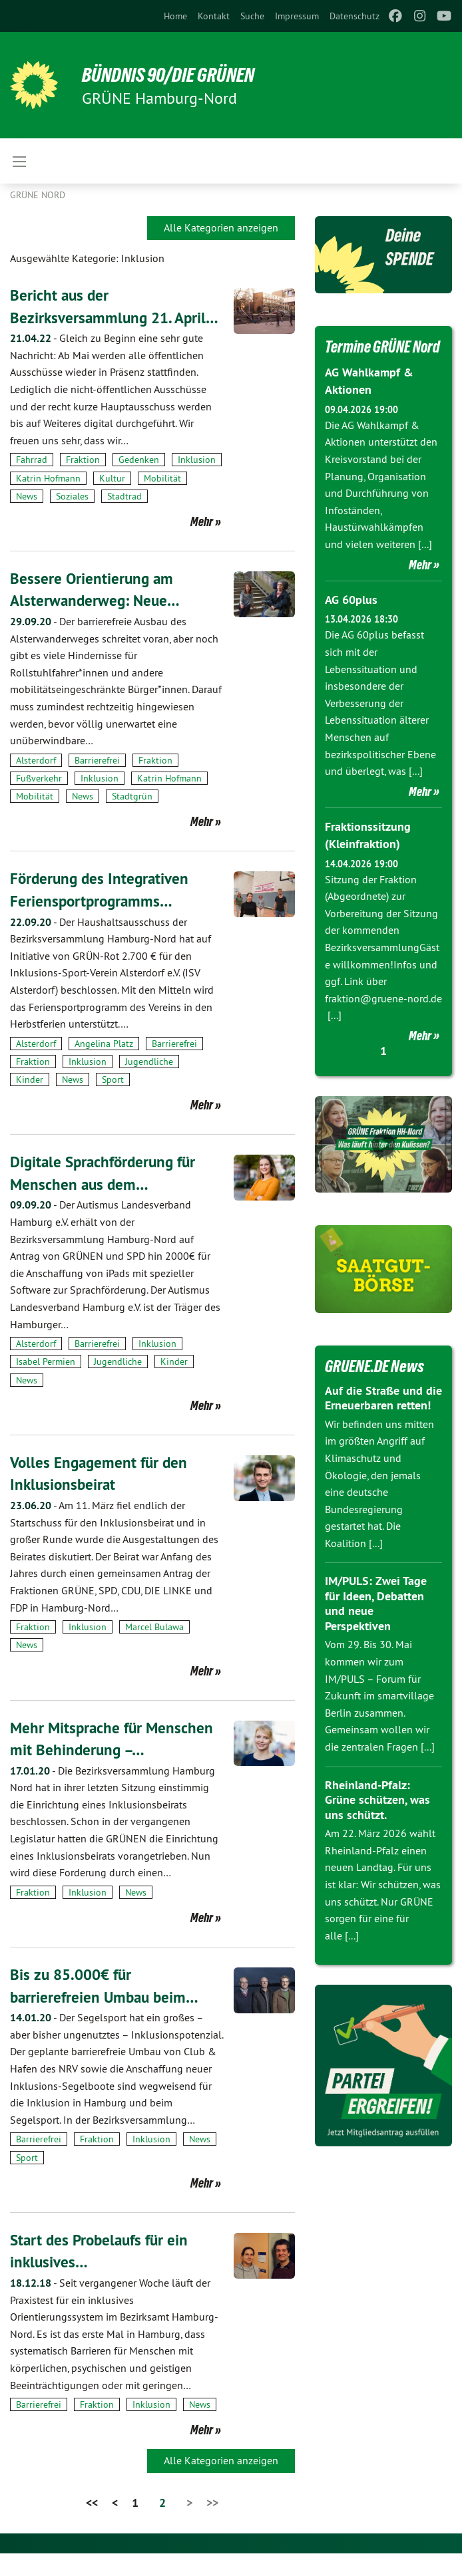 The height and width of the screenshot is (2576, 462). What do you see at coordinates (383, 1418) in the screenshot?
I see `Auf die Straße und die Erneuerbaren retten!` at bounding box center [383, 1418].